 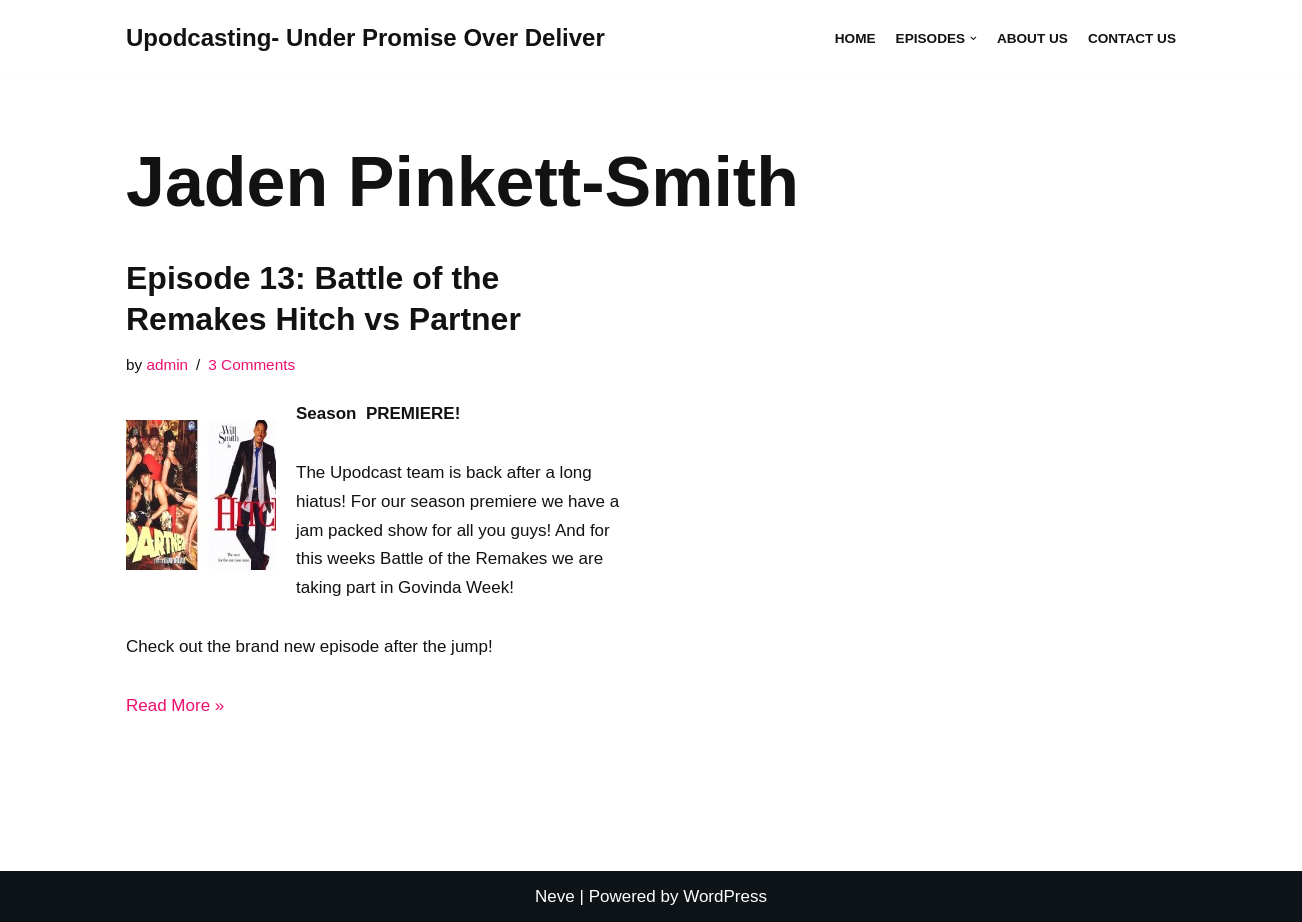 I want to click on Neve, so click(x=555, y=896).